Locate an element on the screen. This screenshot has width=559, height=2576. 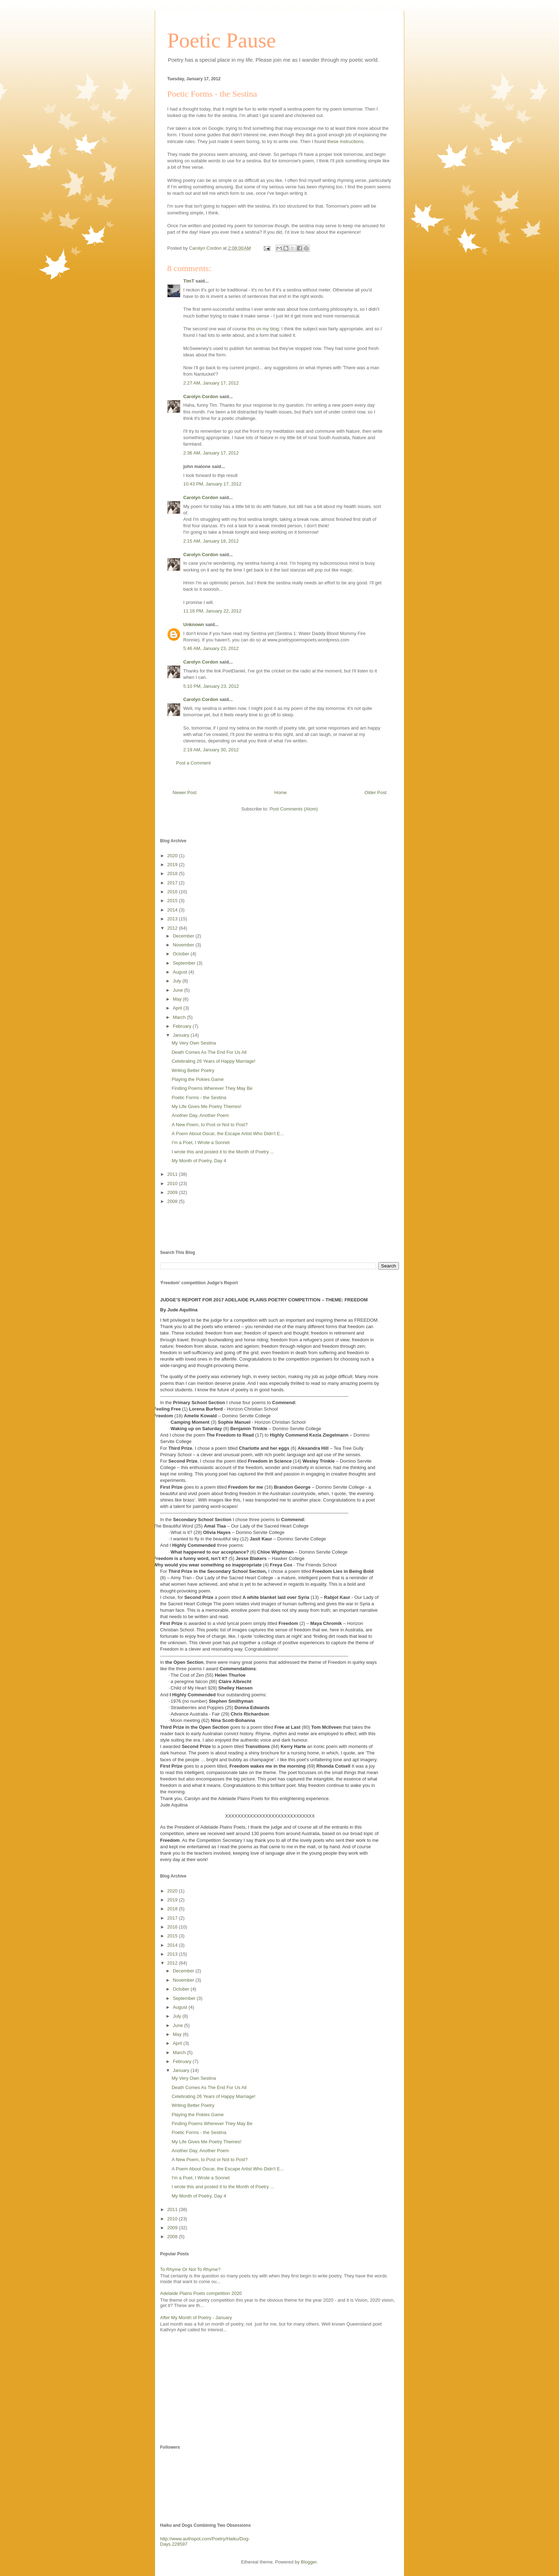
2016 is located at coordinates (173, 891).